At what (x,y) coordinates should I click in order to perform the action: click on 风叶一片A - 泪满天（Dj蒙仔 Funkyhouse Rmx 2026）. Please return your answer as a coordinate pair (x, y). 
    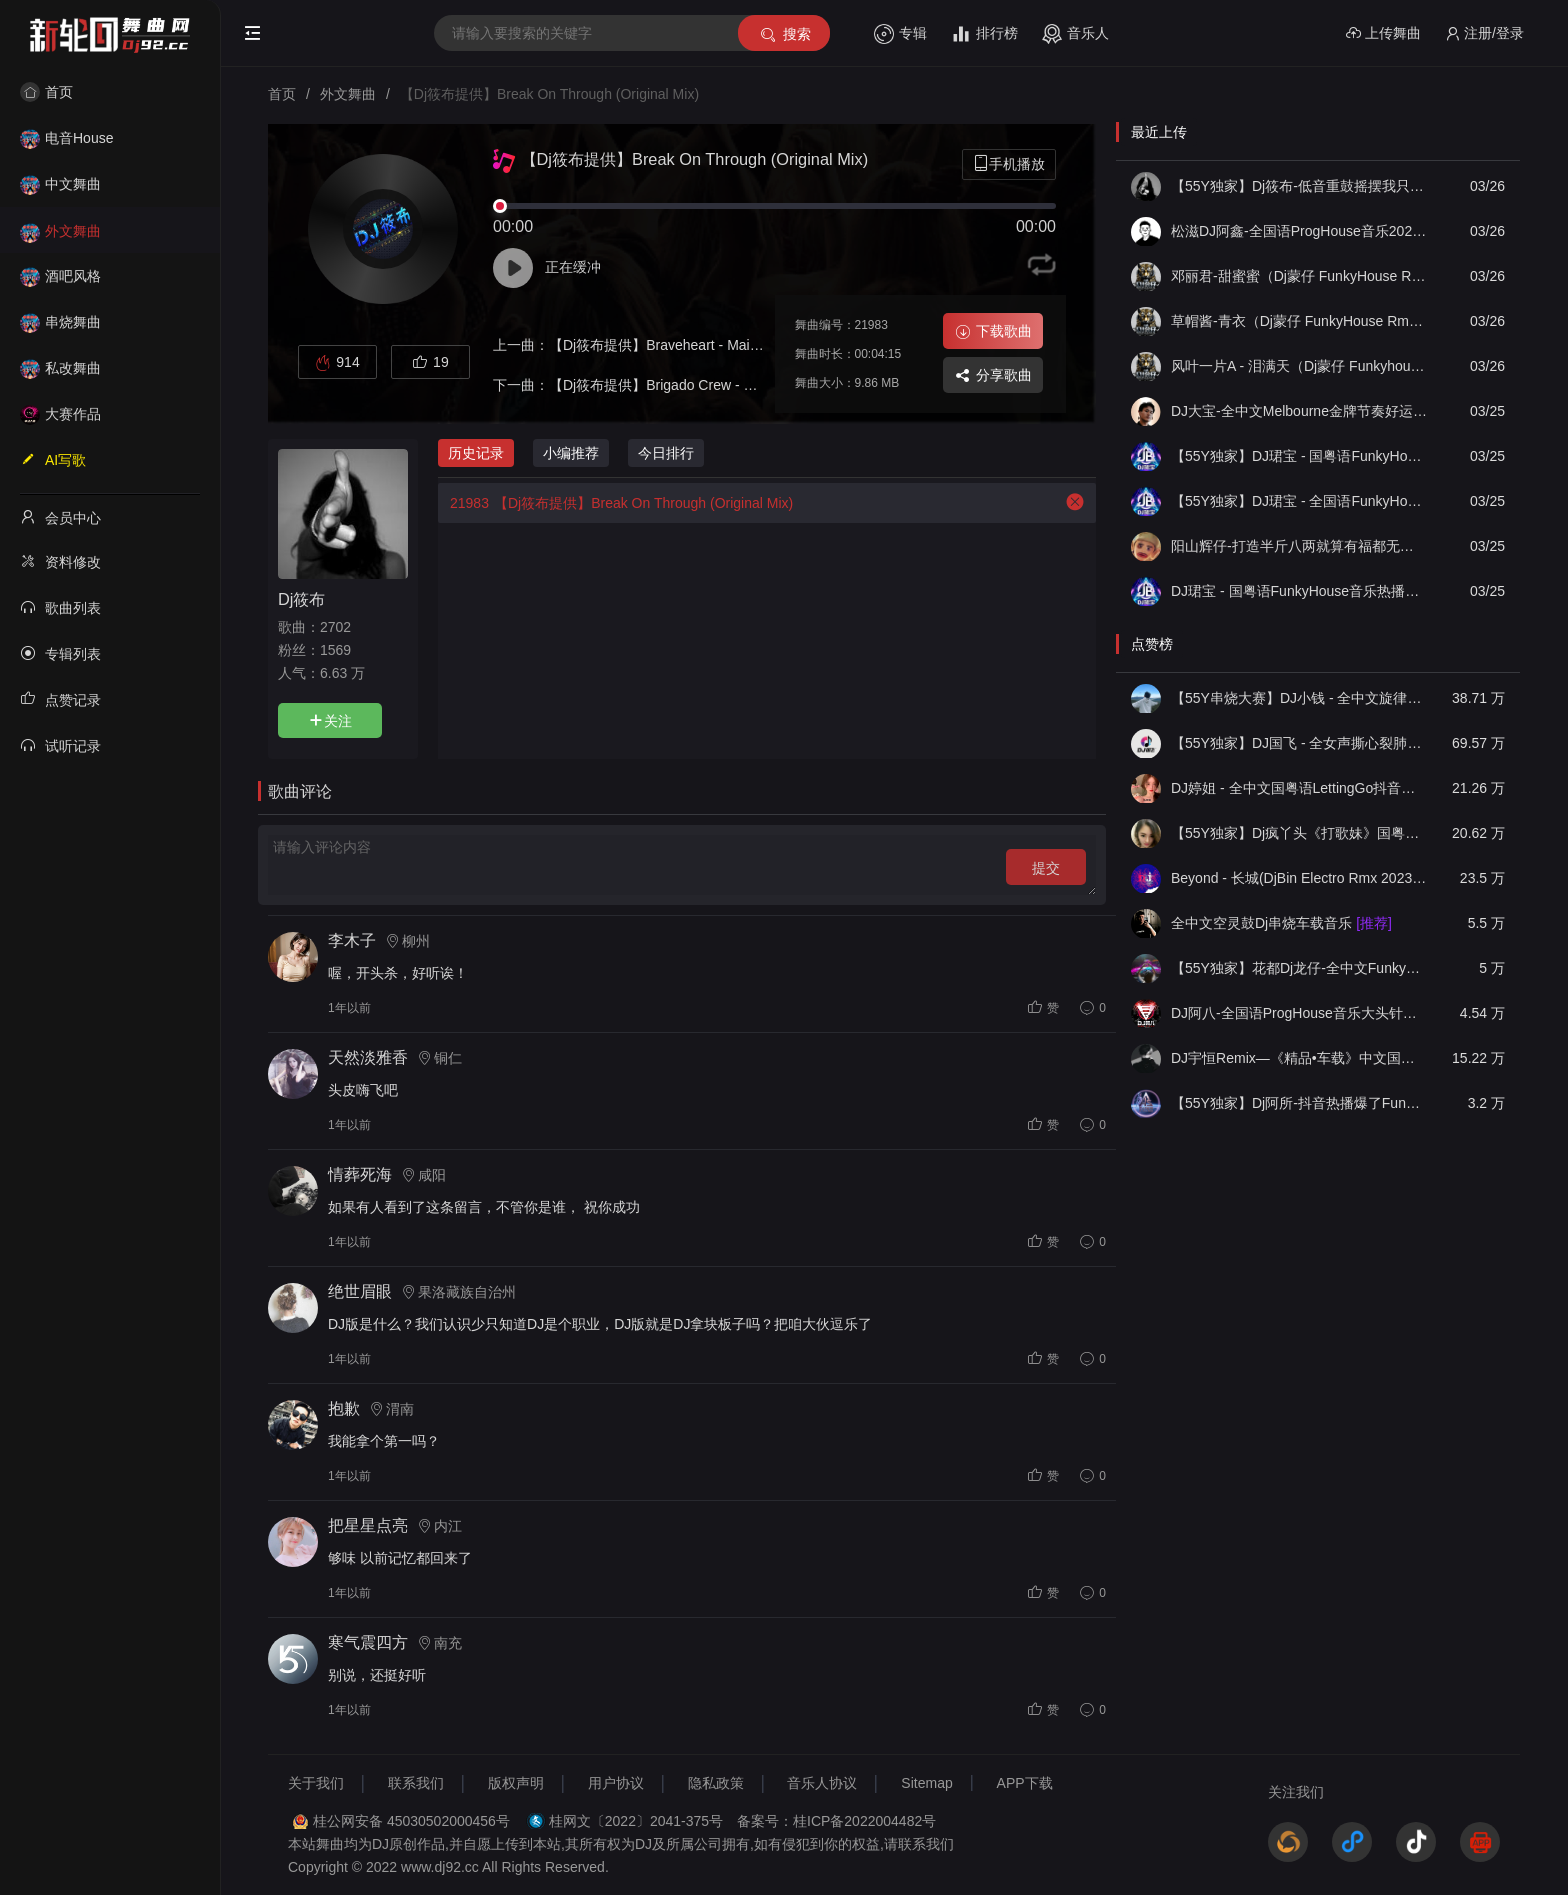
    Looking at the image, I should click on (1299, 366).